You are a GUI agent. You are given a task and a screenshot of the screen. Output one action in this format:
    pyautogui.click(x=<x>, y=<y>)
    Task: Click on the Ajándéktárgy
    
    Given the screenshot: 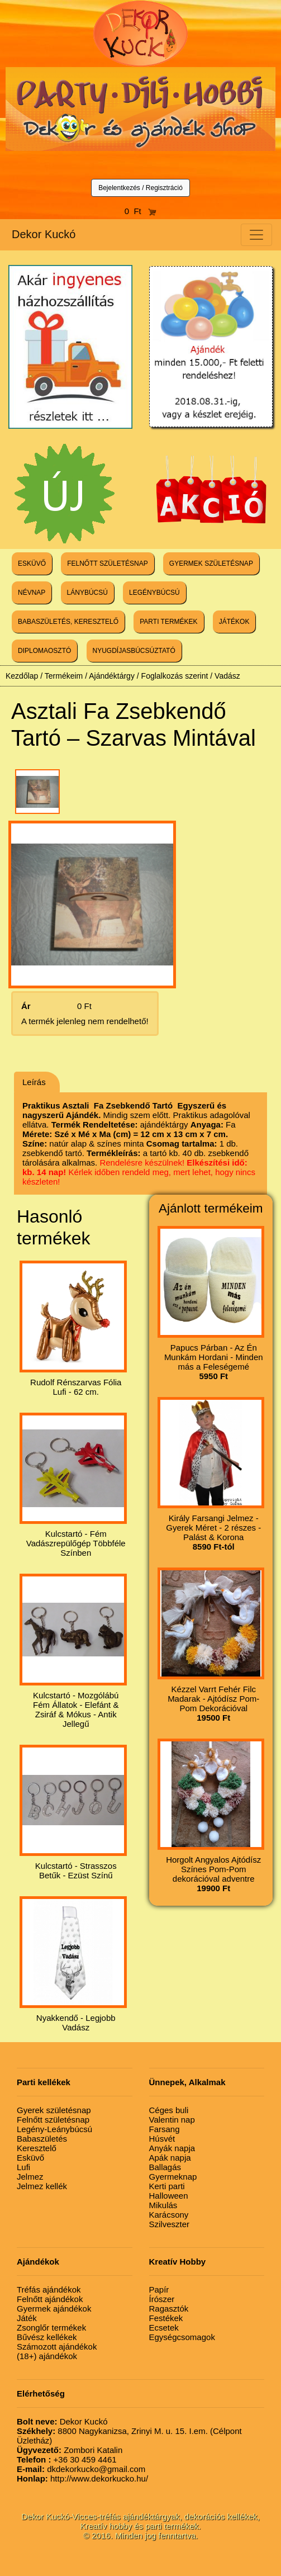 What is the action you would take?
    pyautogui.click(x=112, y=675)
    